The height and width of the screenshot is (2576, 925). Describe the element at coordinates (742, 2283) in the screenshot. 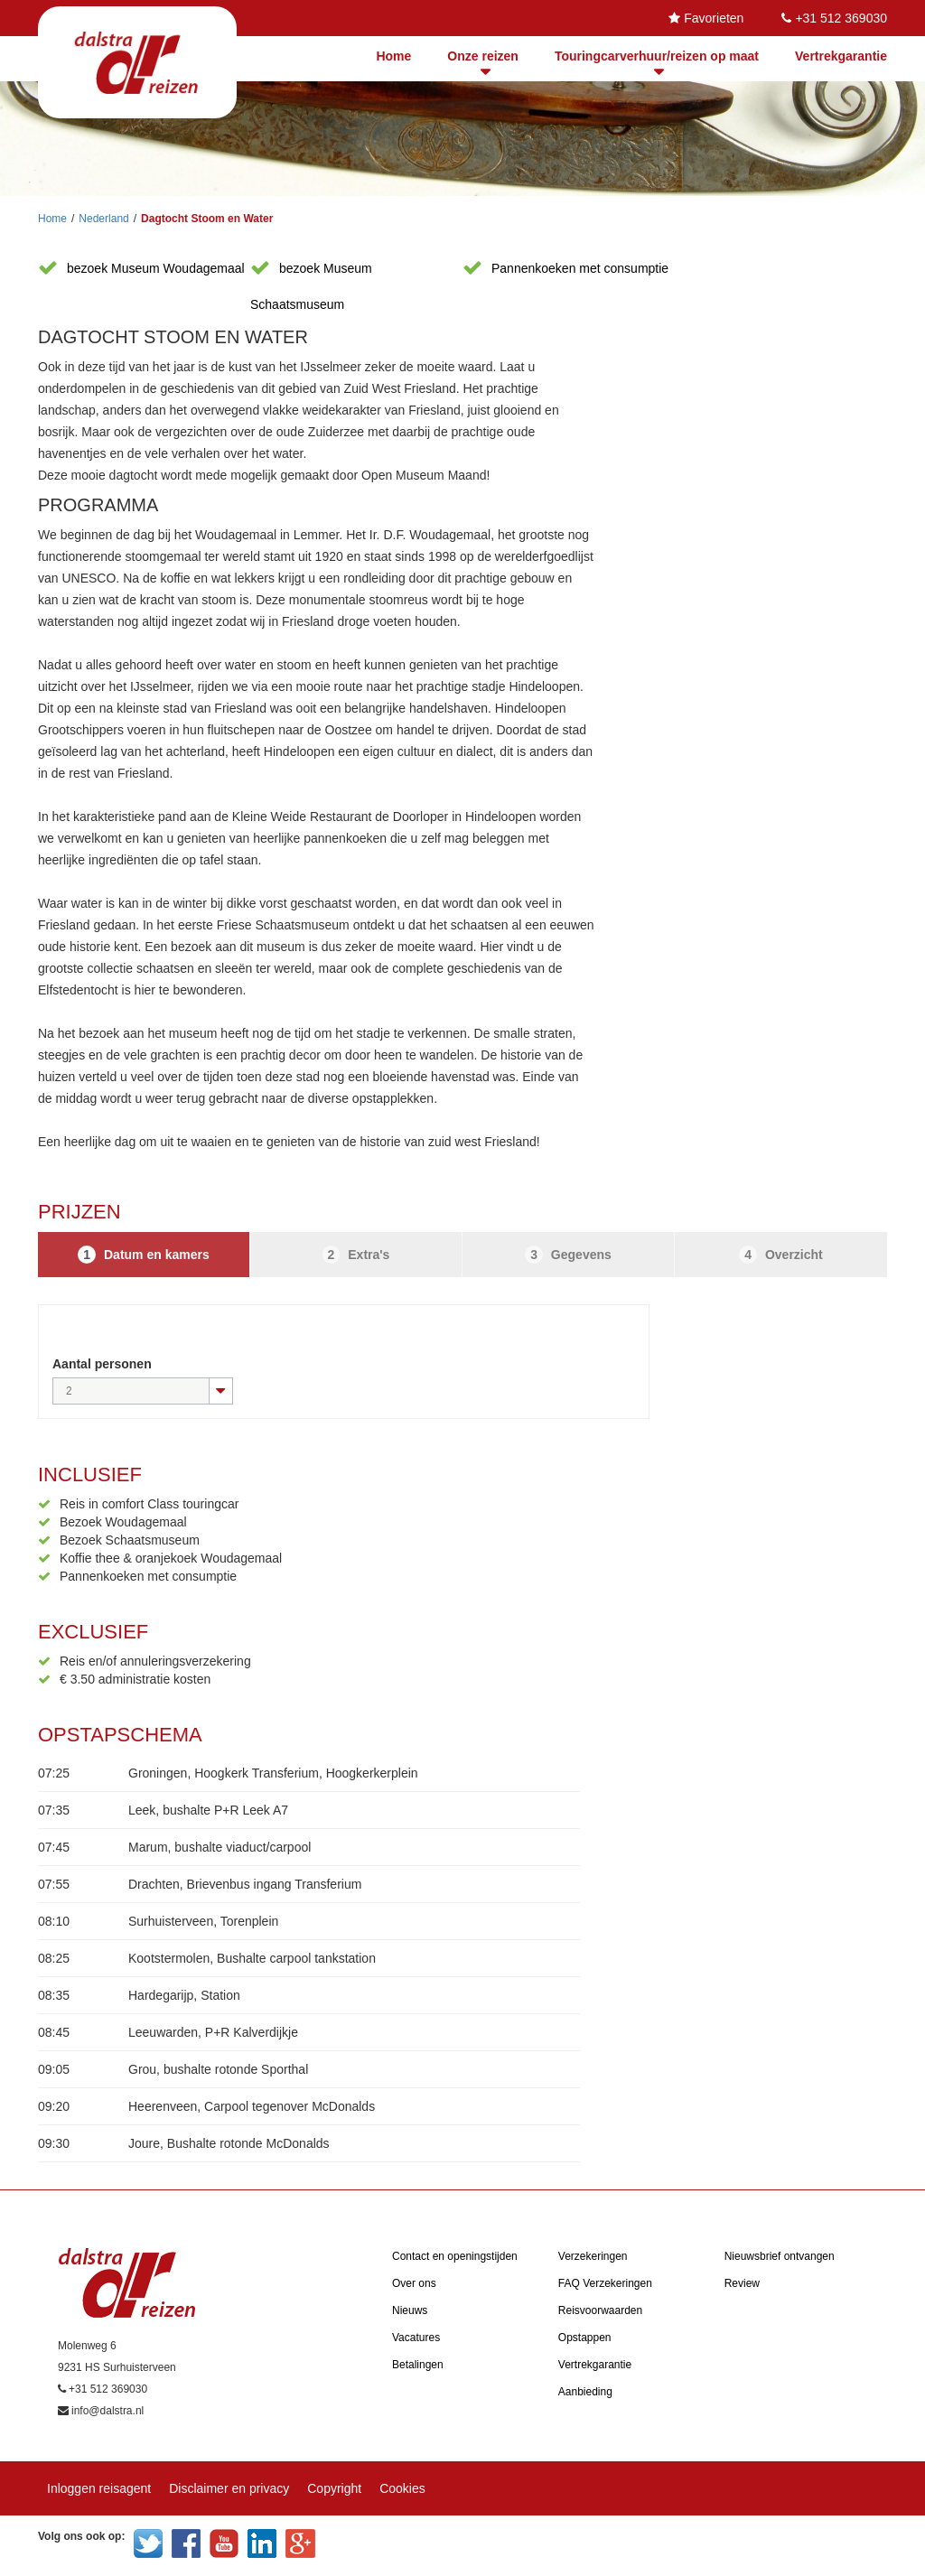

I see `Review` at that location.